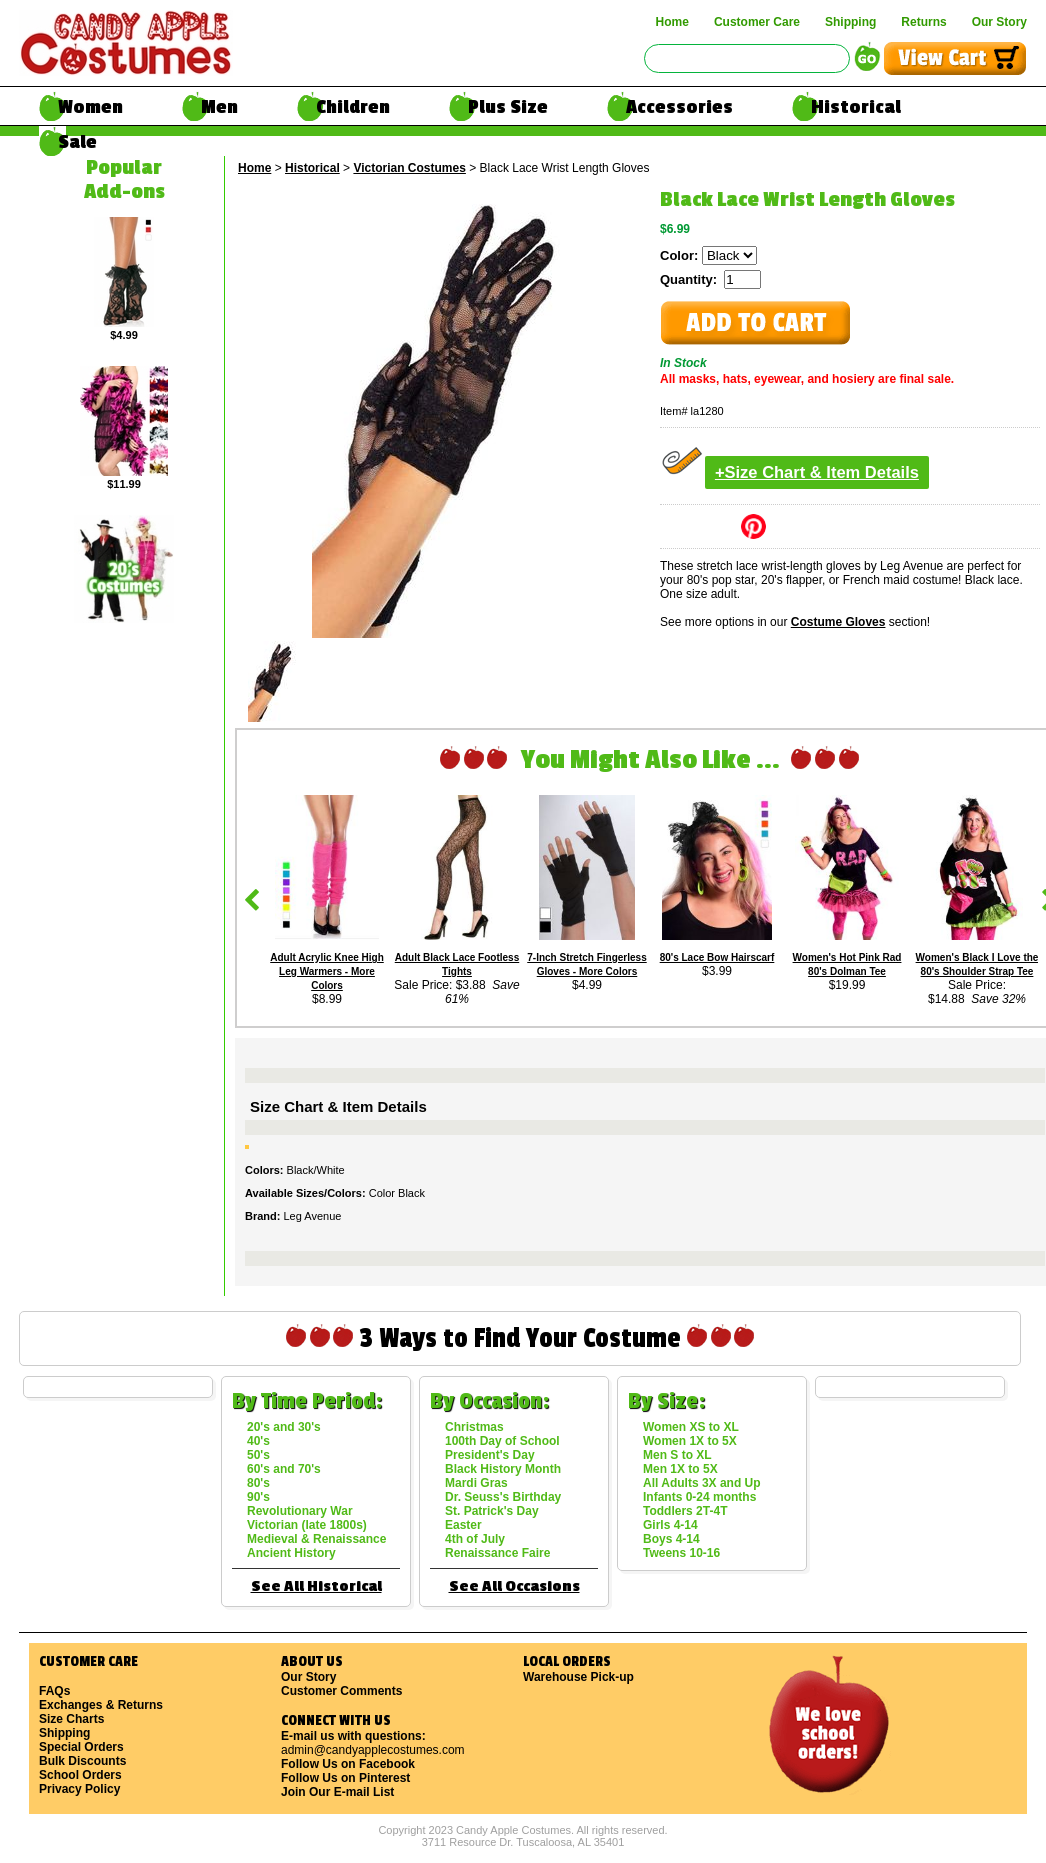  I want to click on Historical, so click(856, 107).